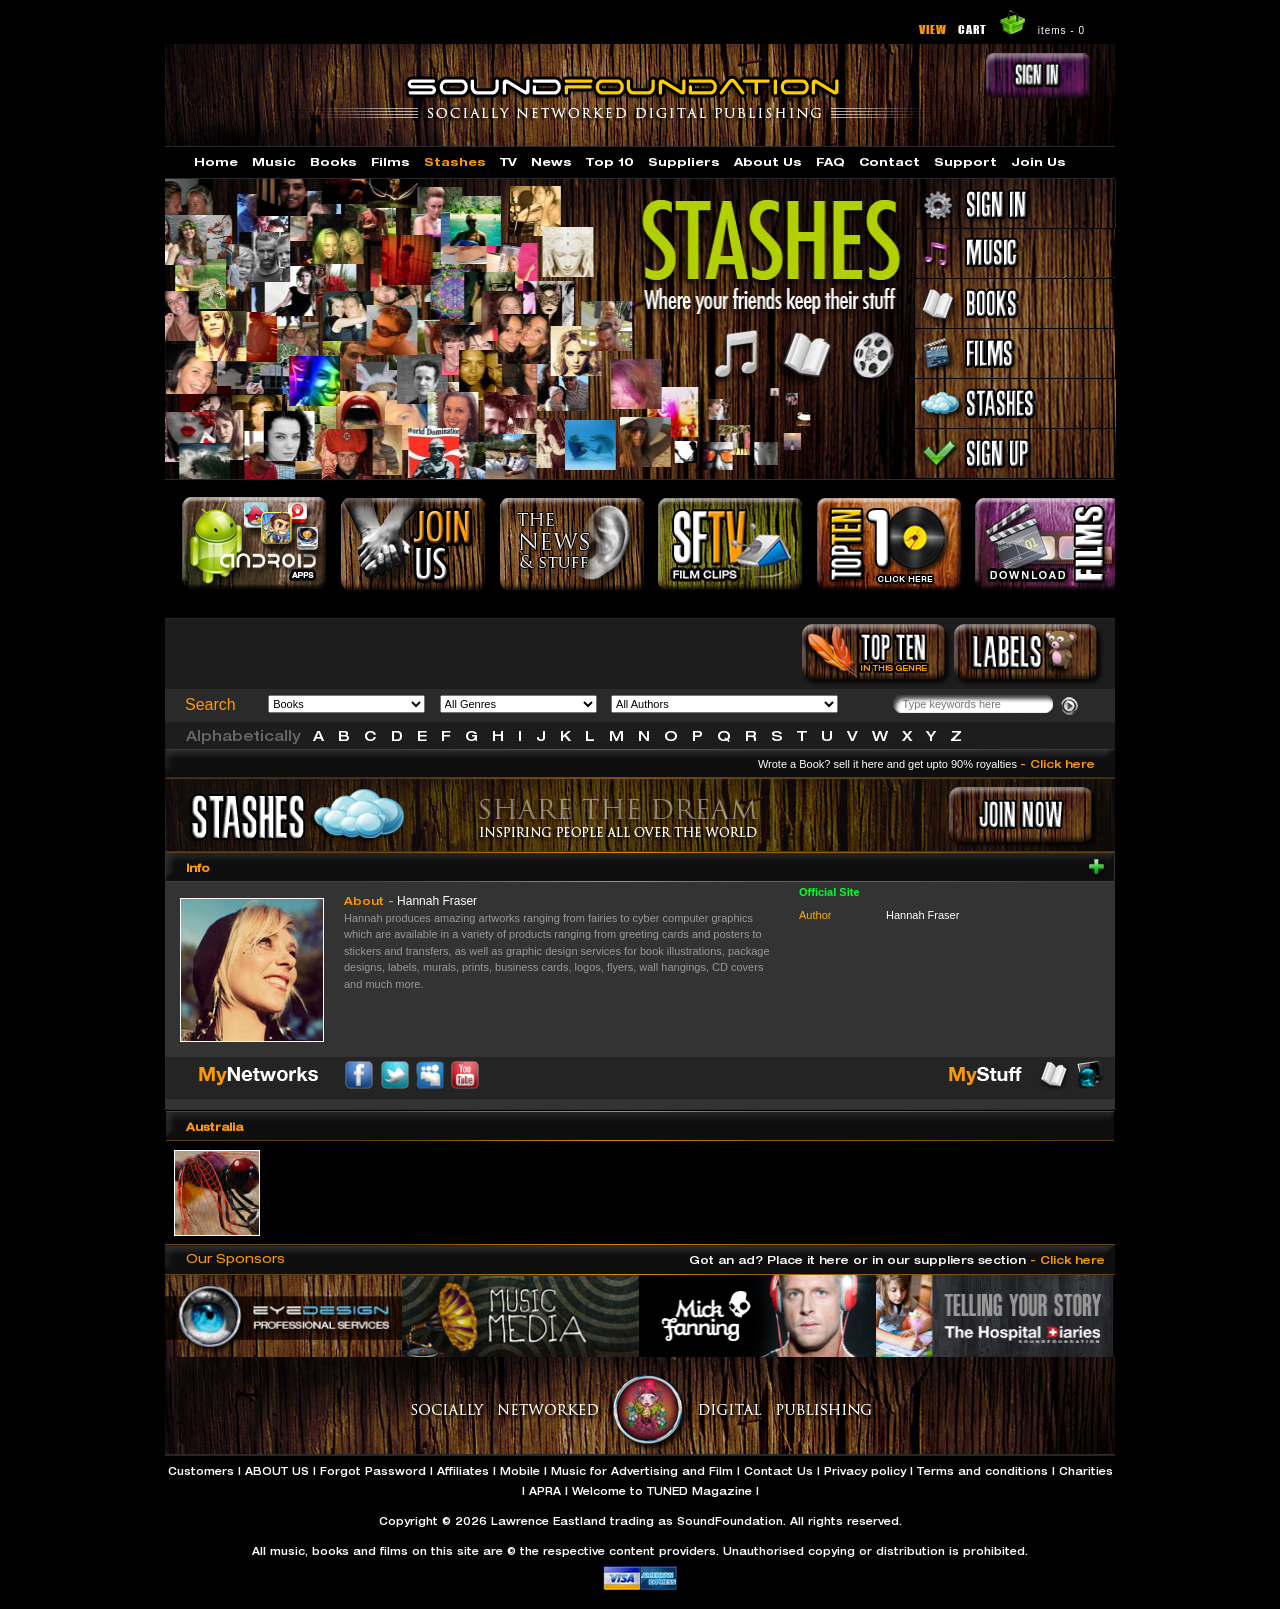  I want to click on Top 10, so click(610, 161).